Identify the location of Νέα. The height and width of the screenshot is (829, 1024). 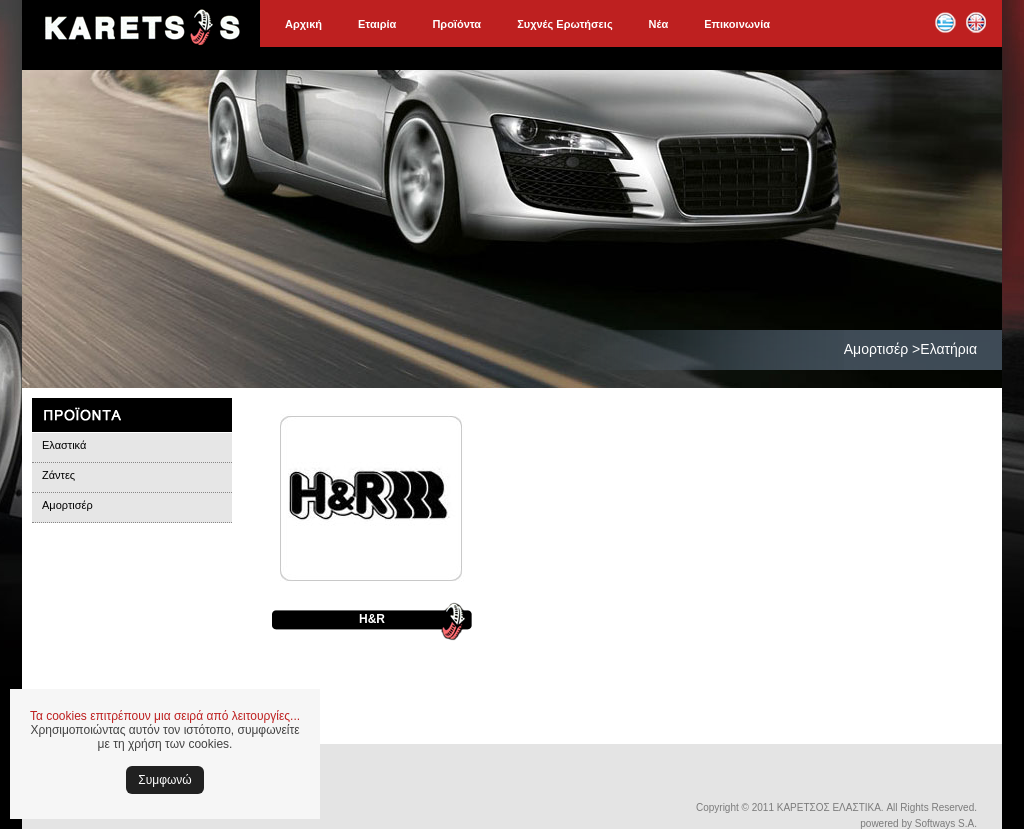
(659, 24).